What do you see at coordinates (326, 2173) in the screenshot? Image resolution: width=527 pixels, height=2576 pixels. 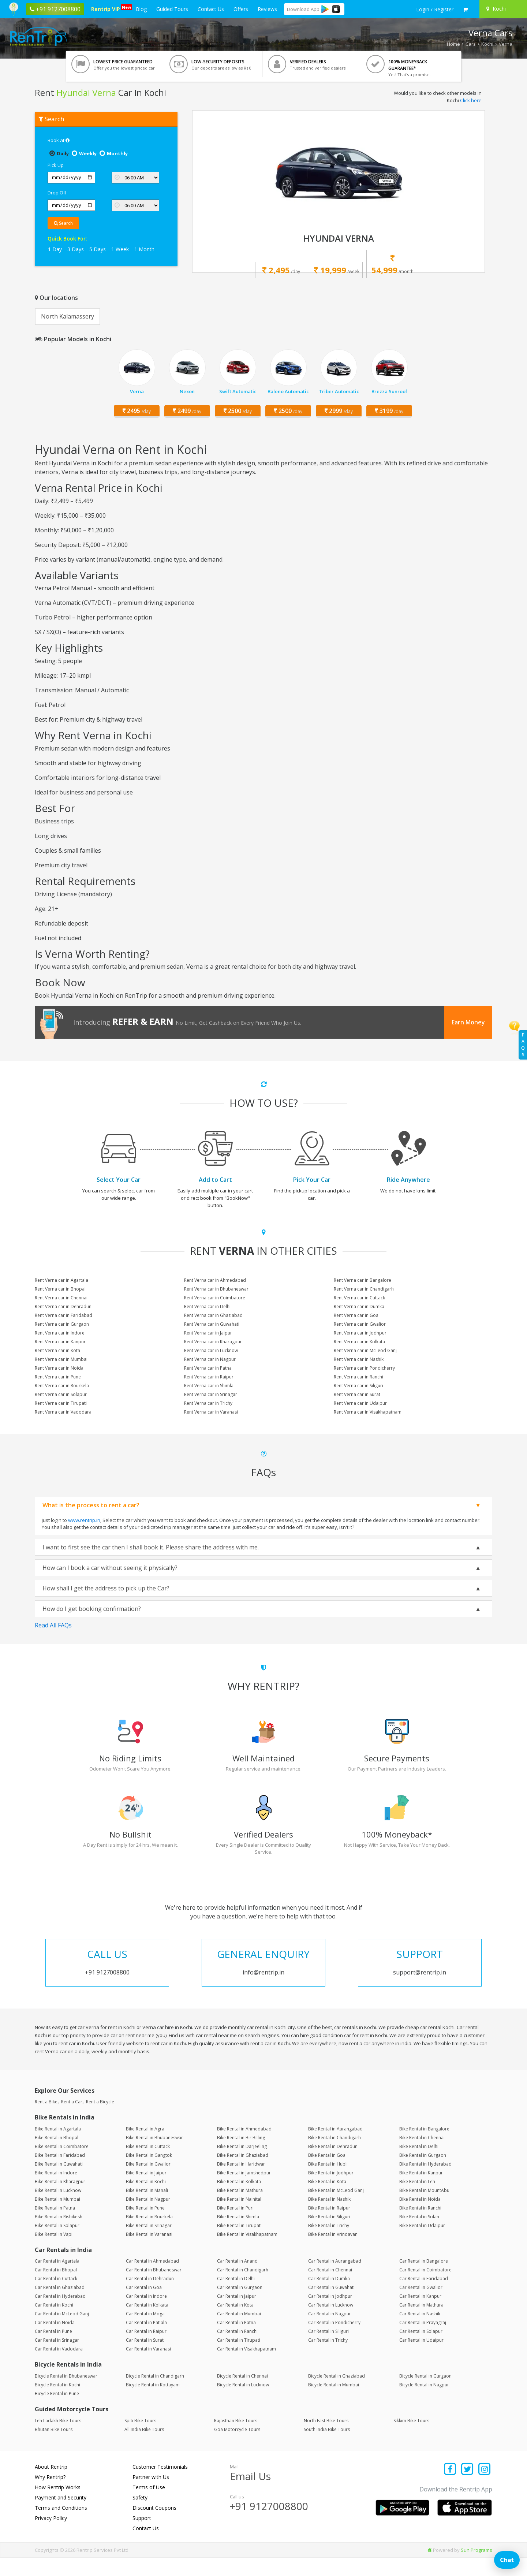 I see `Bike Rental in Goa` at bounding box center [326, 2173].